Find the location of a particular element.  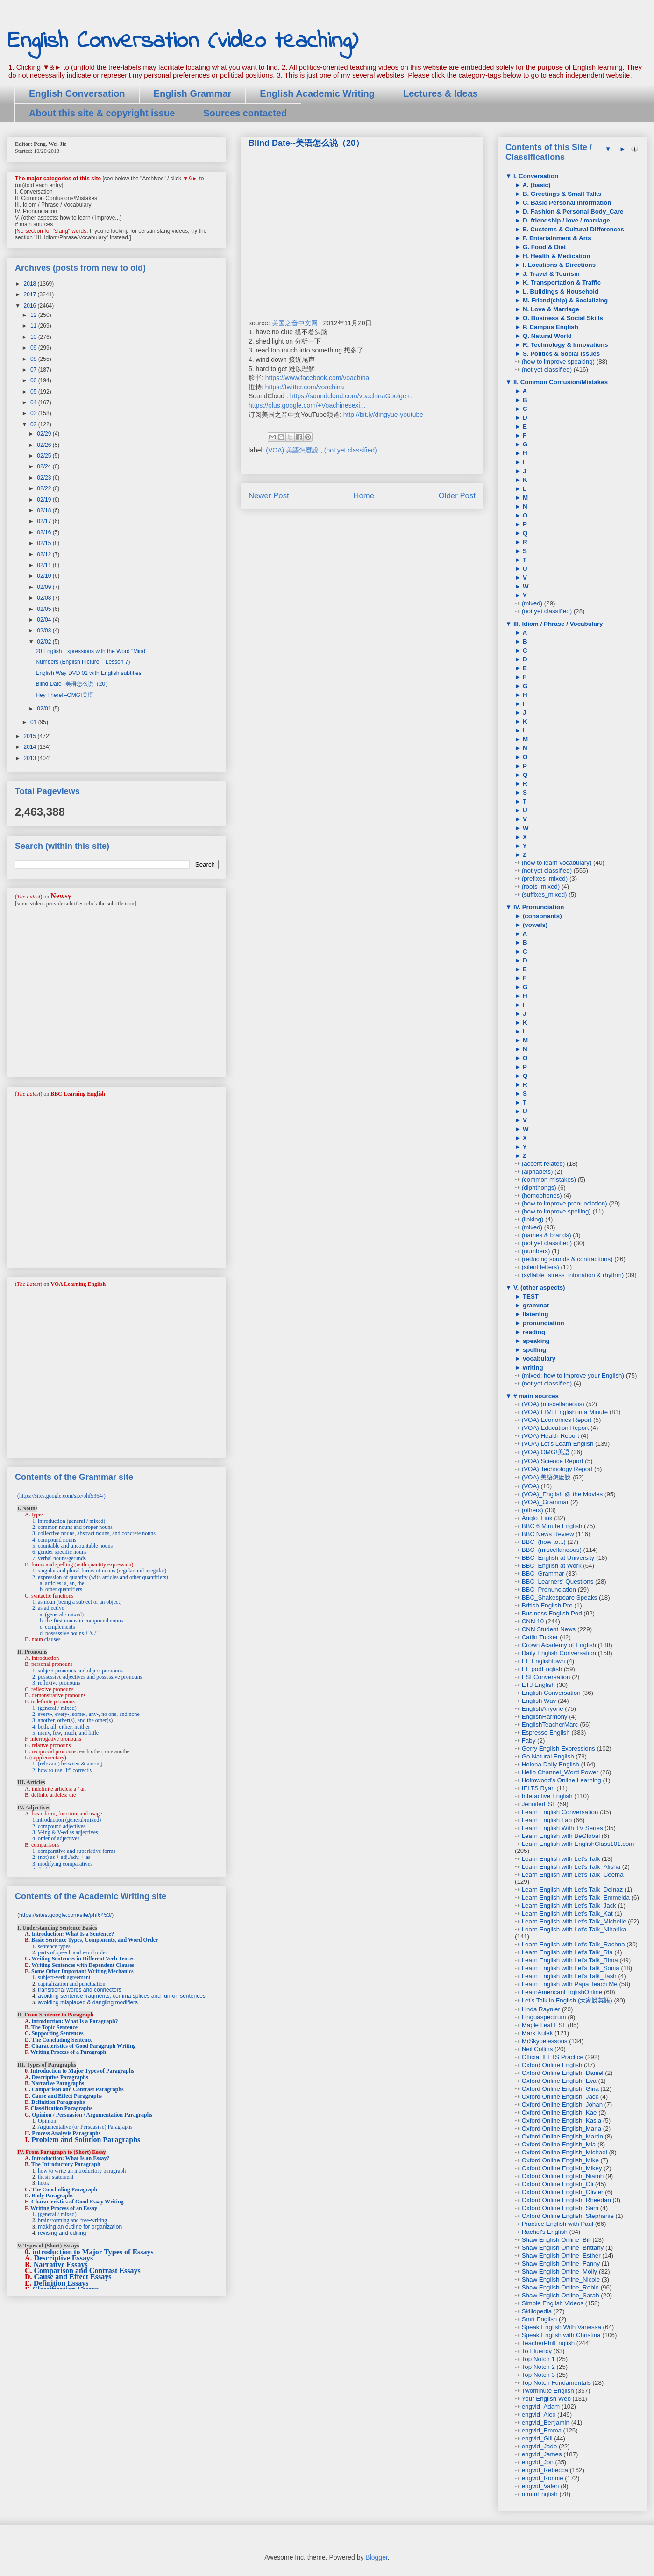

Supporting Sentences is located at coordinates (58, 2033).